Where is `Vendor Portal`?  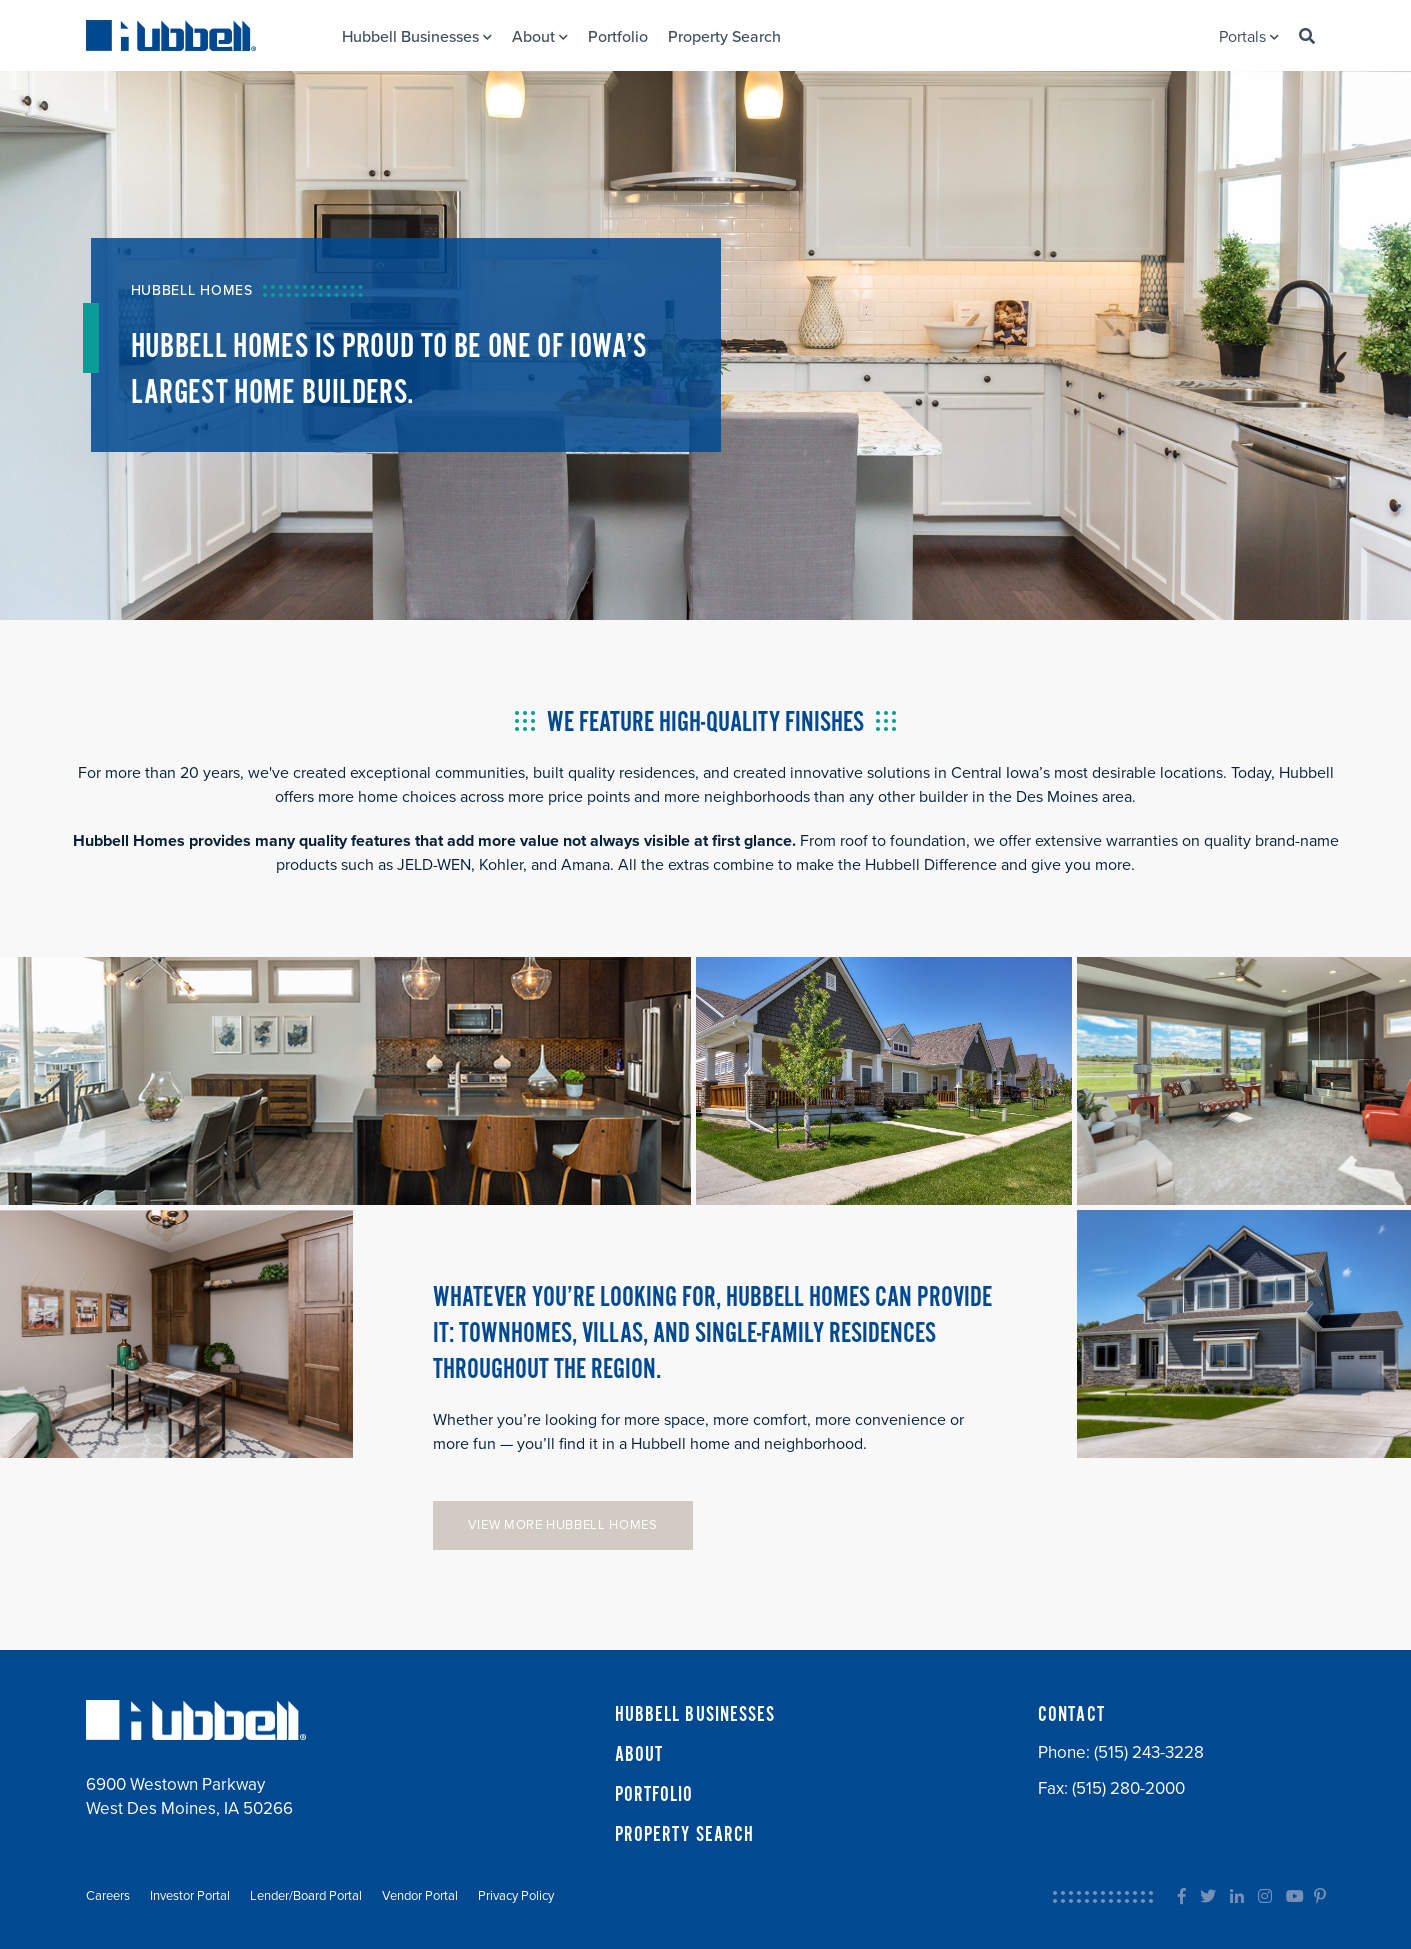 Vendor Portal is located at coordinates (420, 1896).